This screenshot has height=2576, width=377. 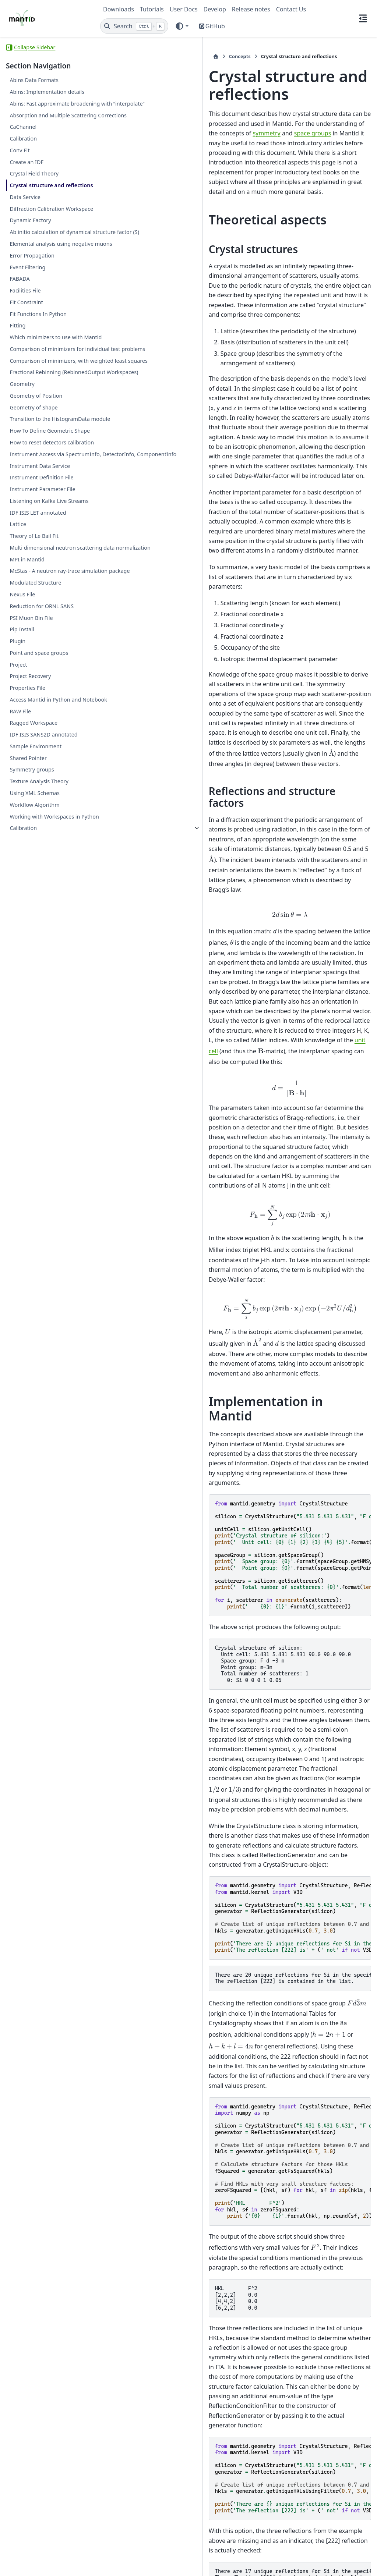 I want to click on Abins: Fast approximate broadening with “interpolate”, so click(x=46, y=108).